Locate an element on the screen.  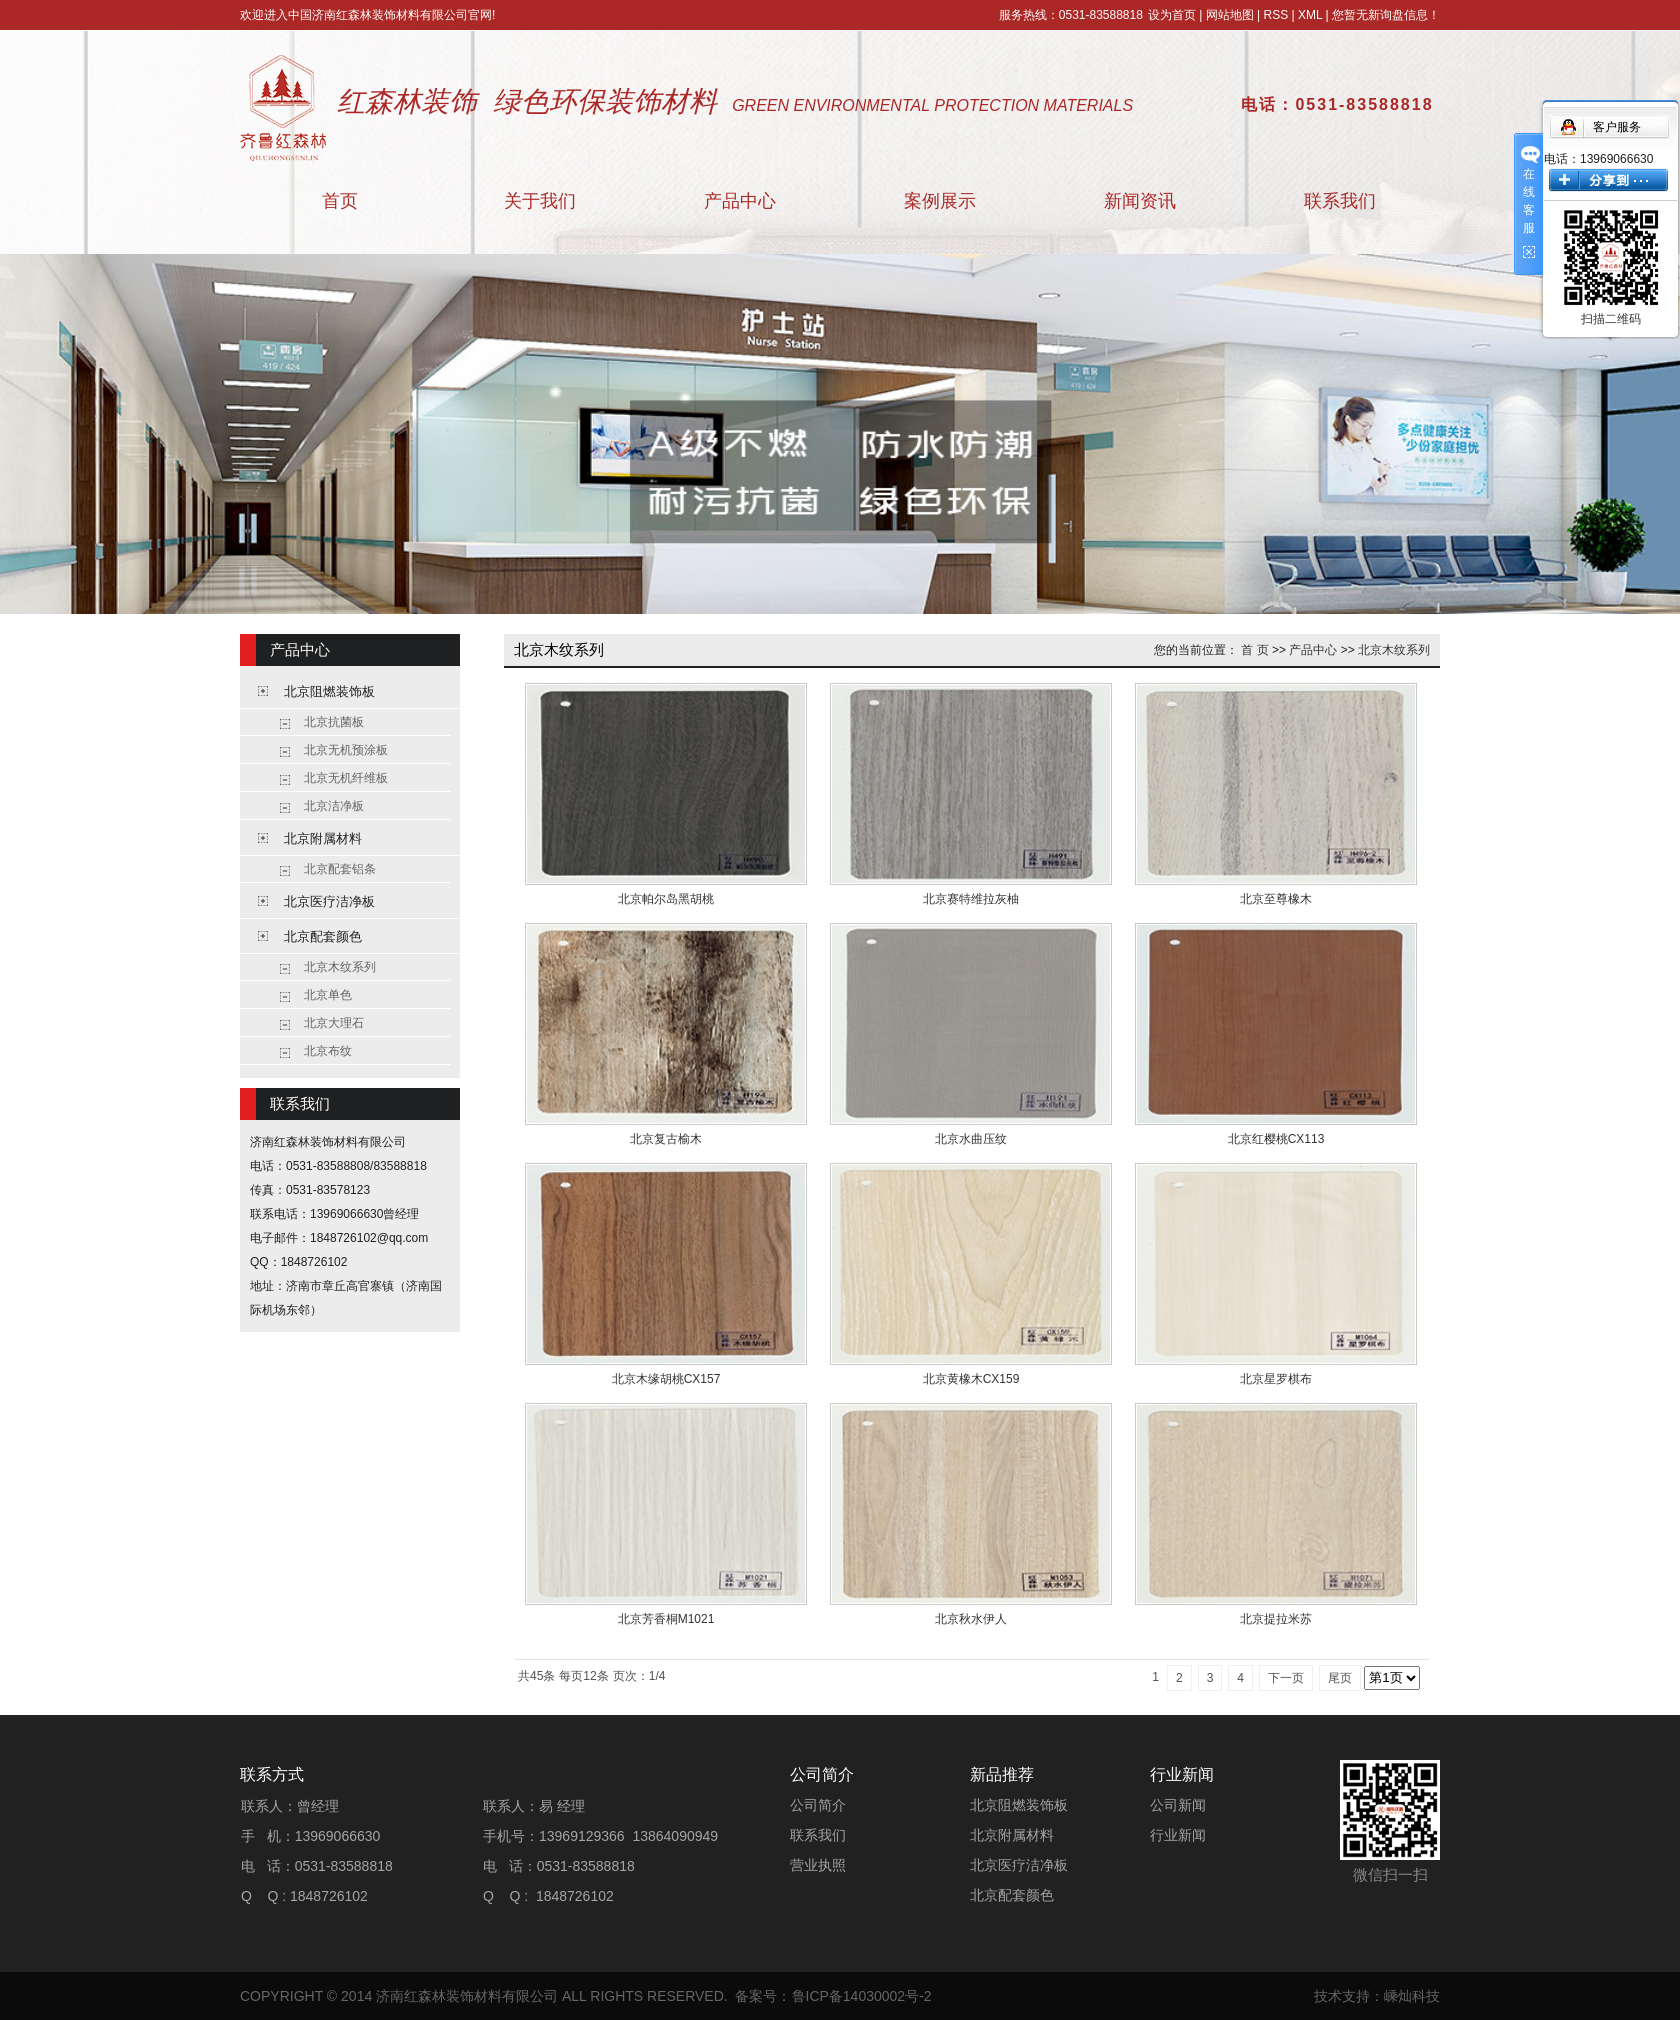
下一页 is located at coordinates (1286, 1678).